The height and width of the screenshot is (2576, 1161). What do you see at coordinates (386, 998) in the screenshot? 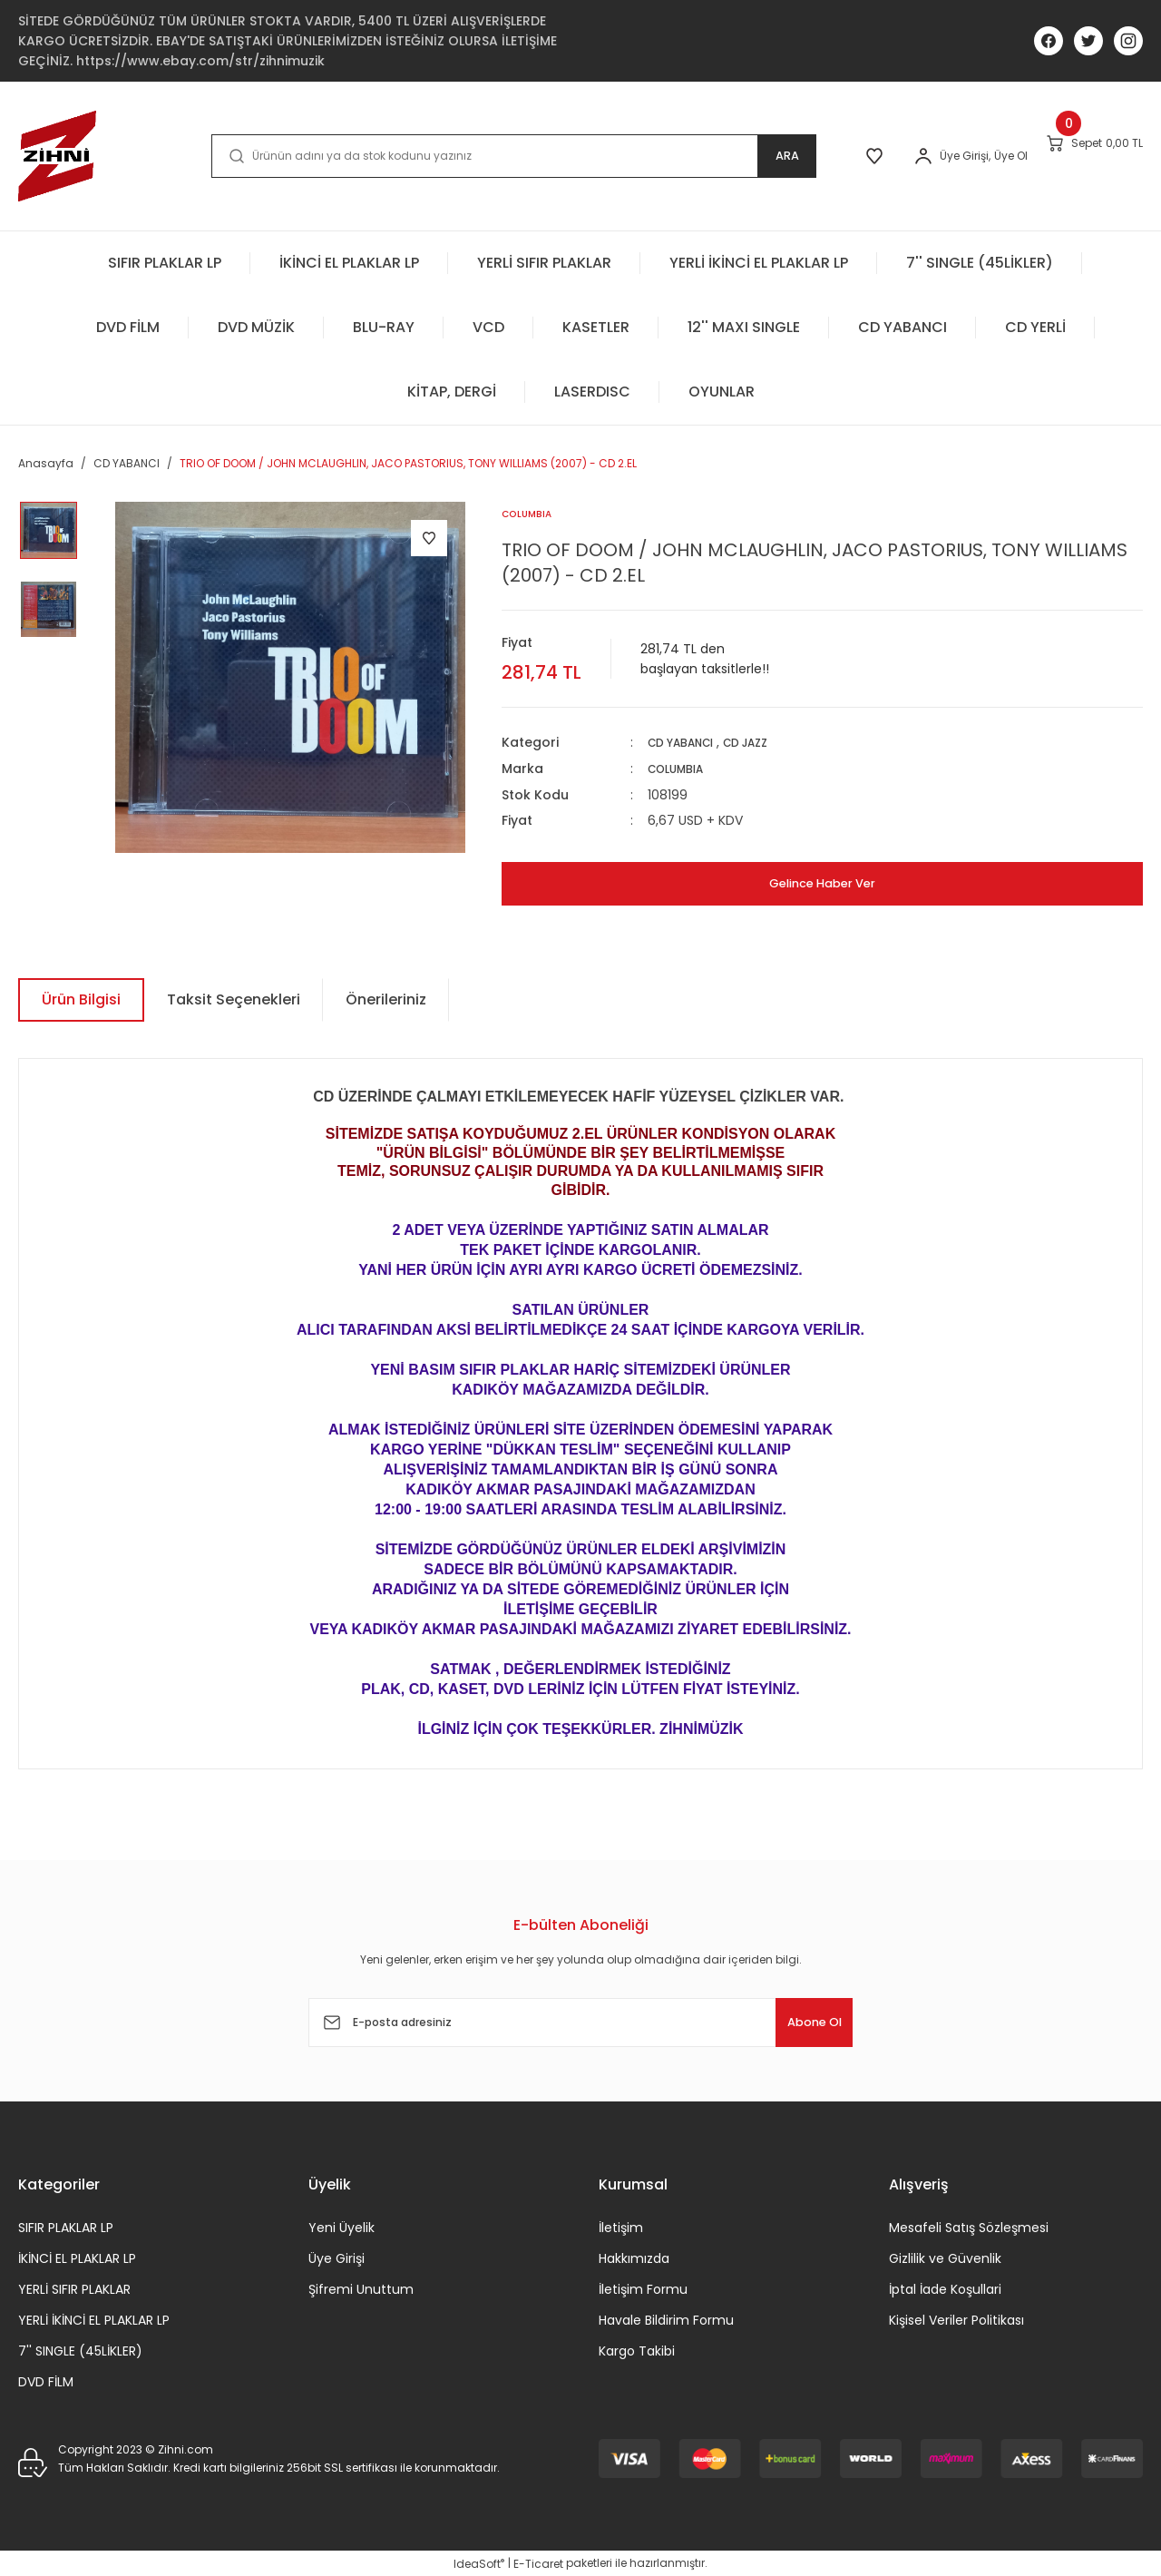
I see `Önerileriniz` at bounding box center [386, 998].